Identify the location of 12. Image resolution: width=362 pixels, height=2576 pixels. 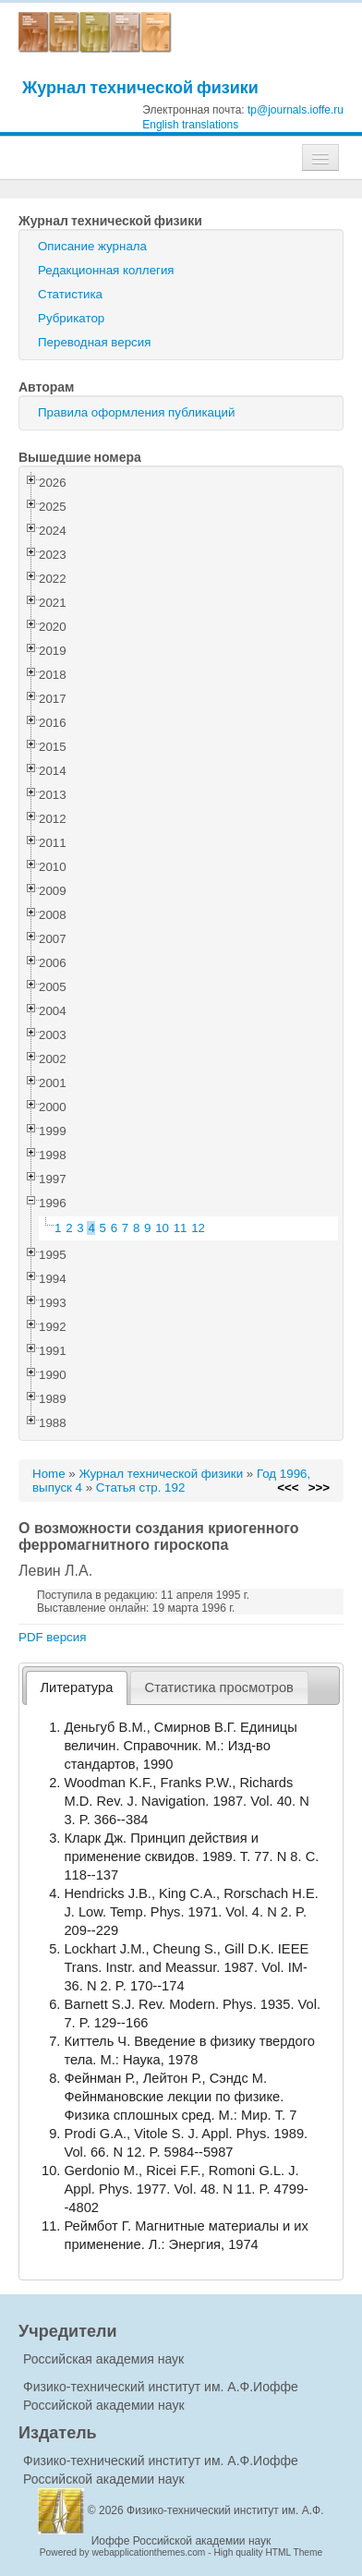
(198, 1228).